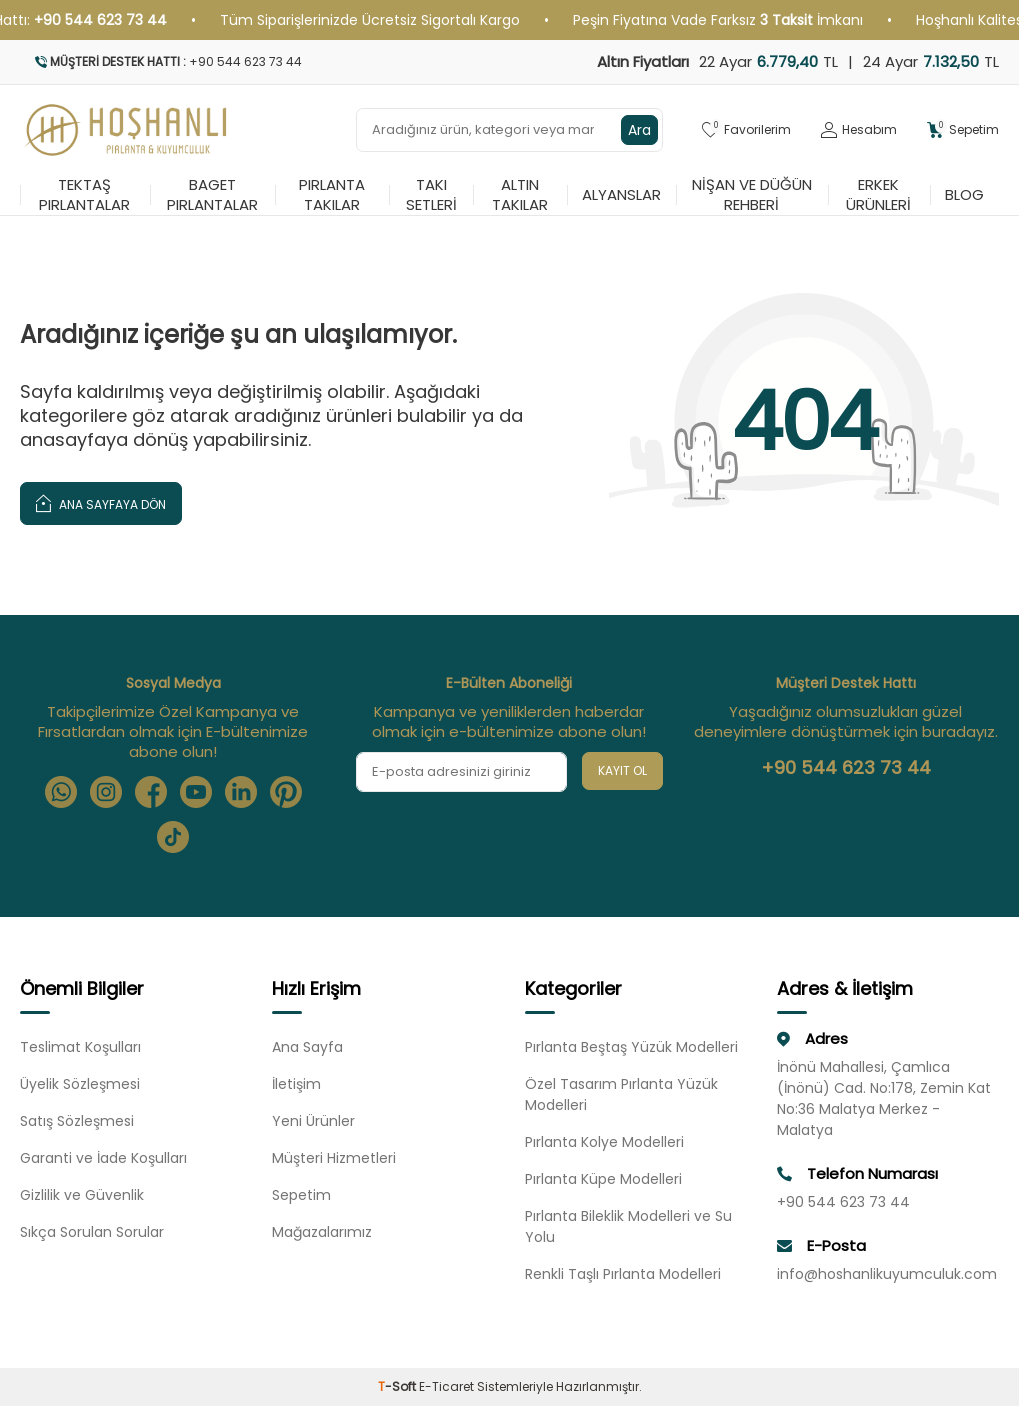  I want to click on [Pinterest], so click(286, 792).